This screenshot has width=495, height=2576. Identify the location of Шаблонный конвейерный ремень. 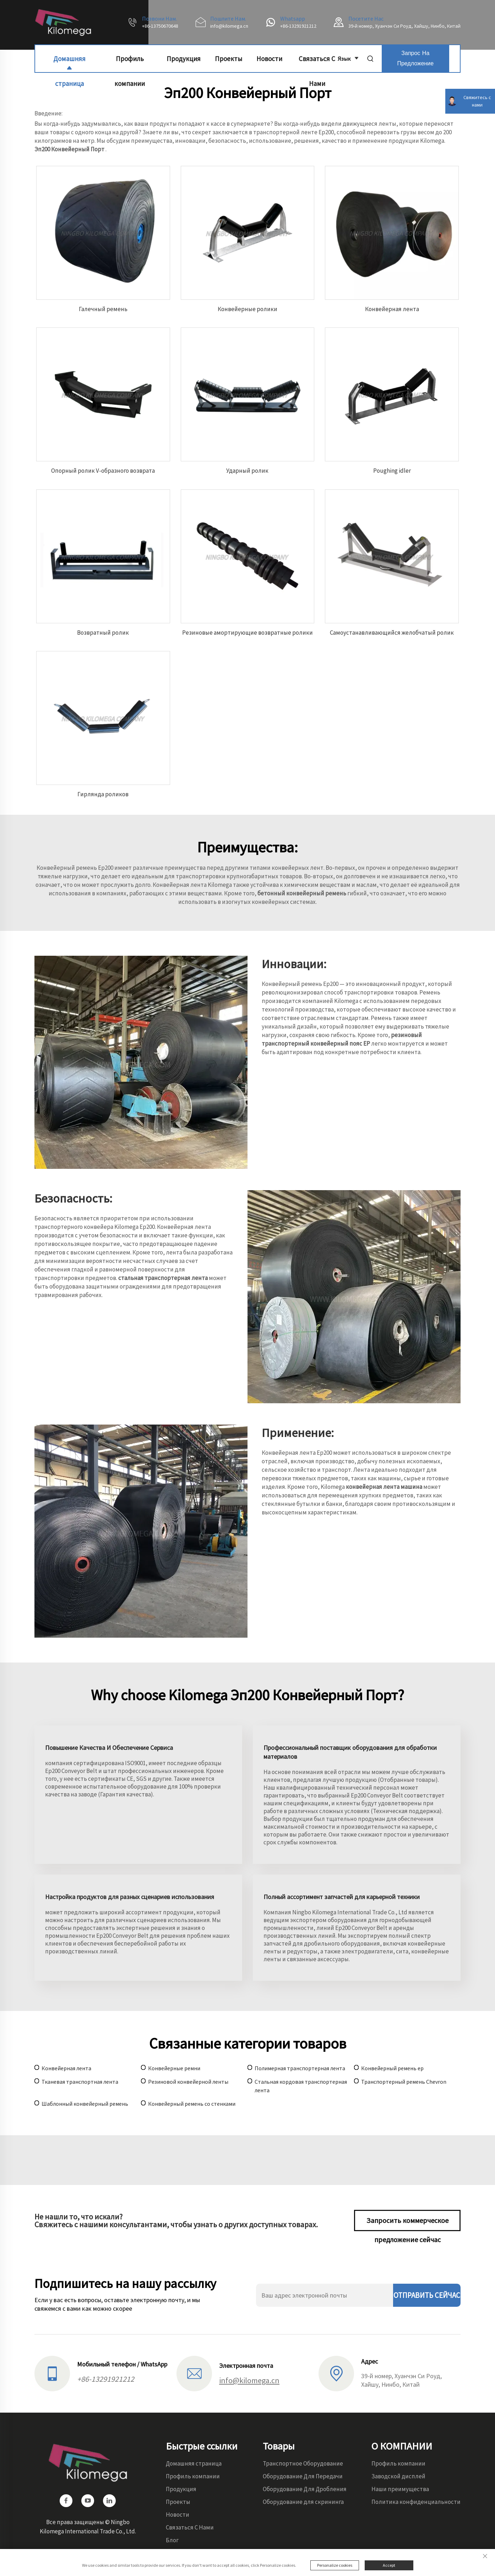
(85, 2103).